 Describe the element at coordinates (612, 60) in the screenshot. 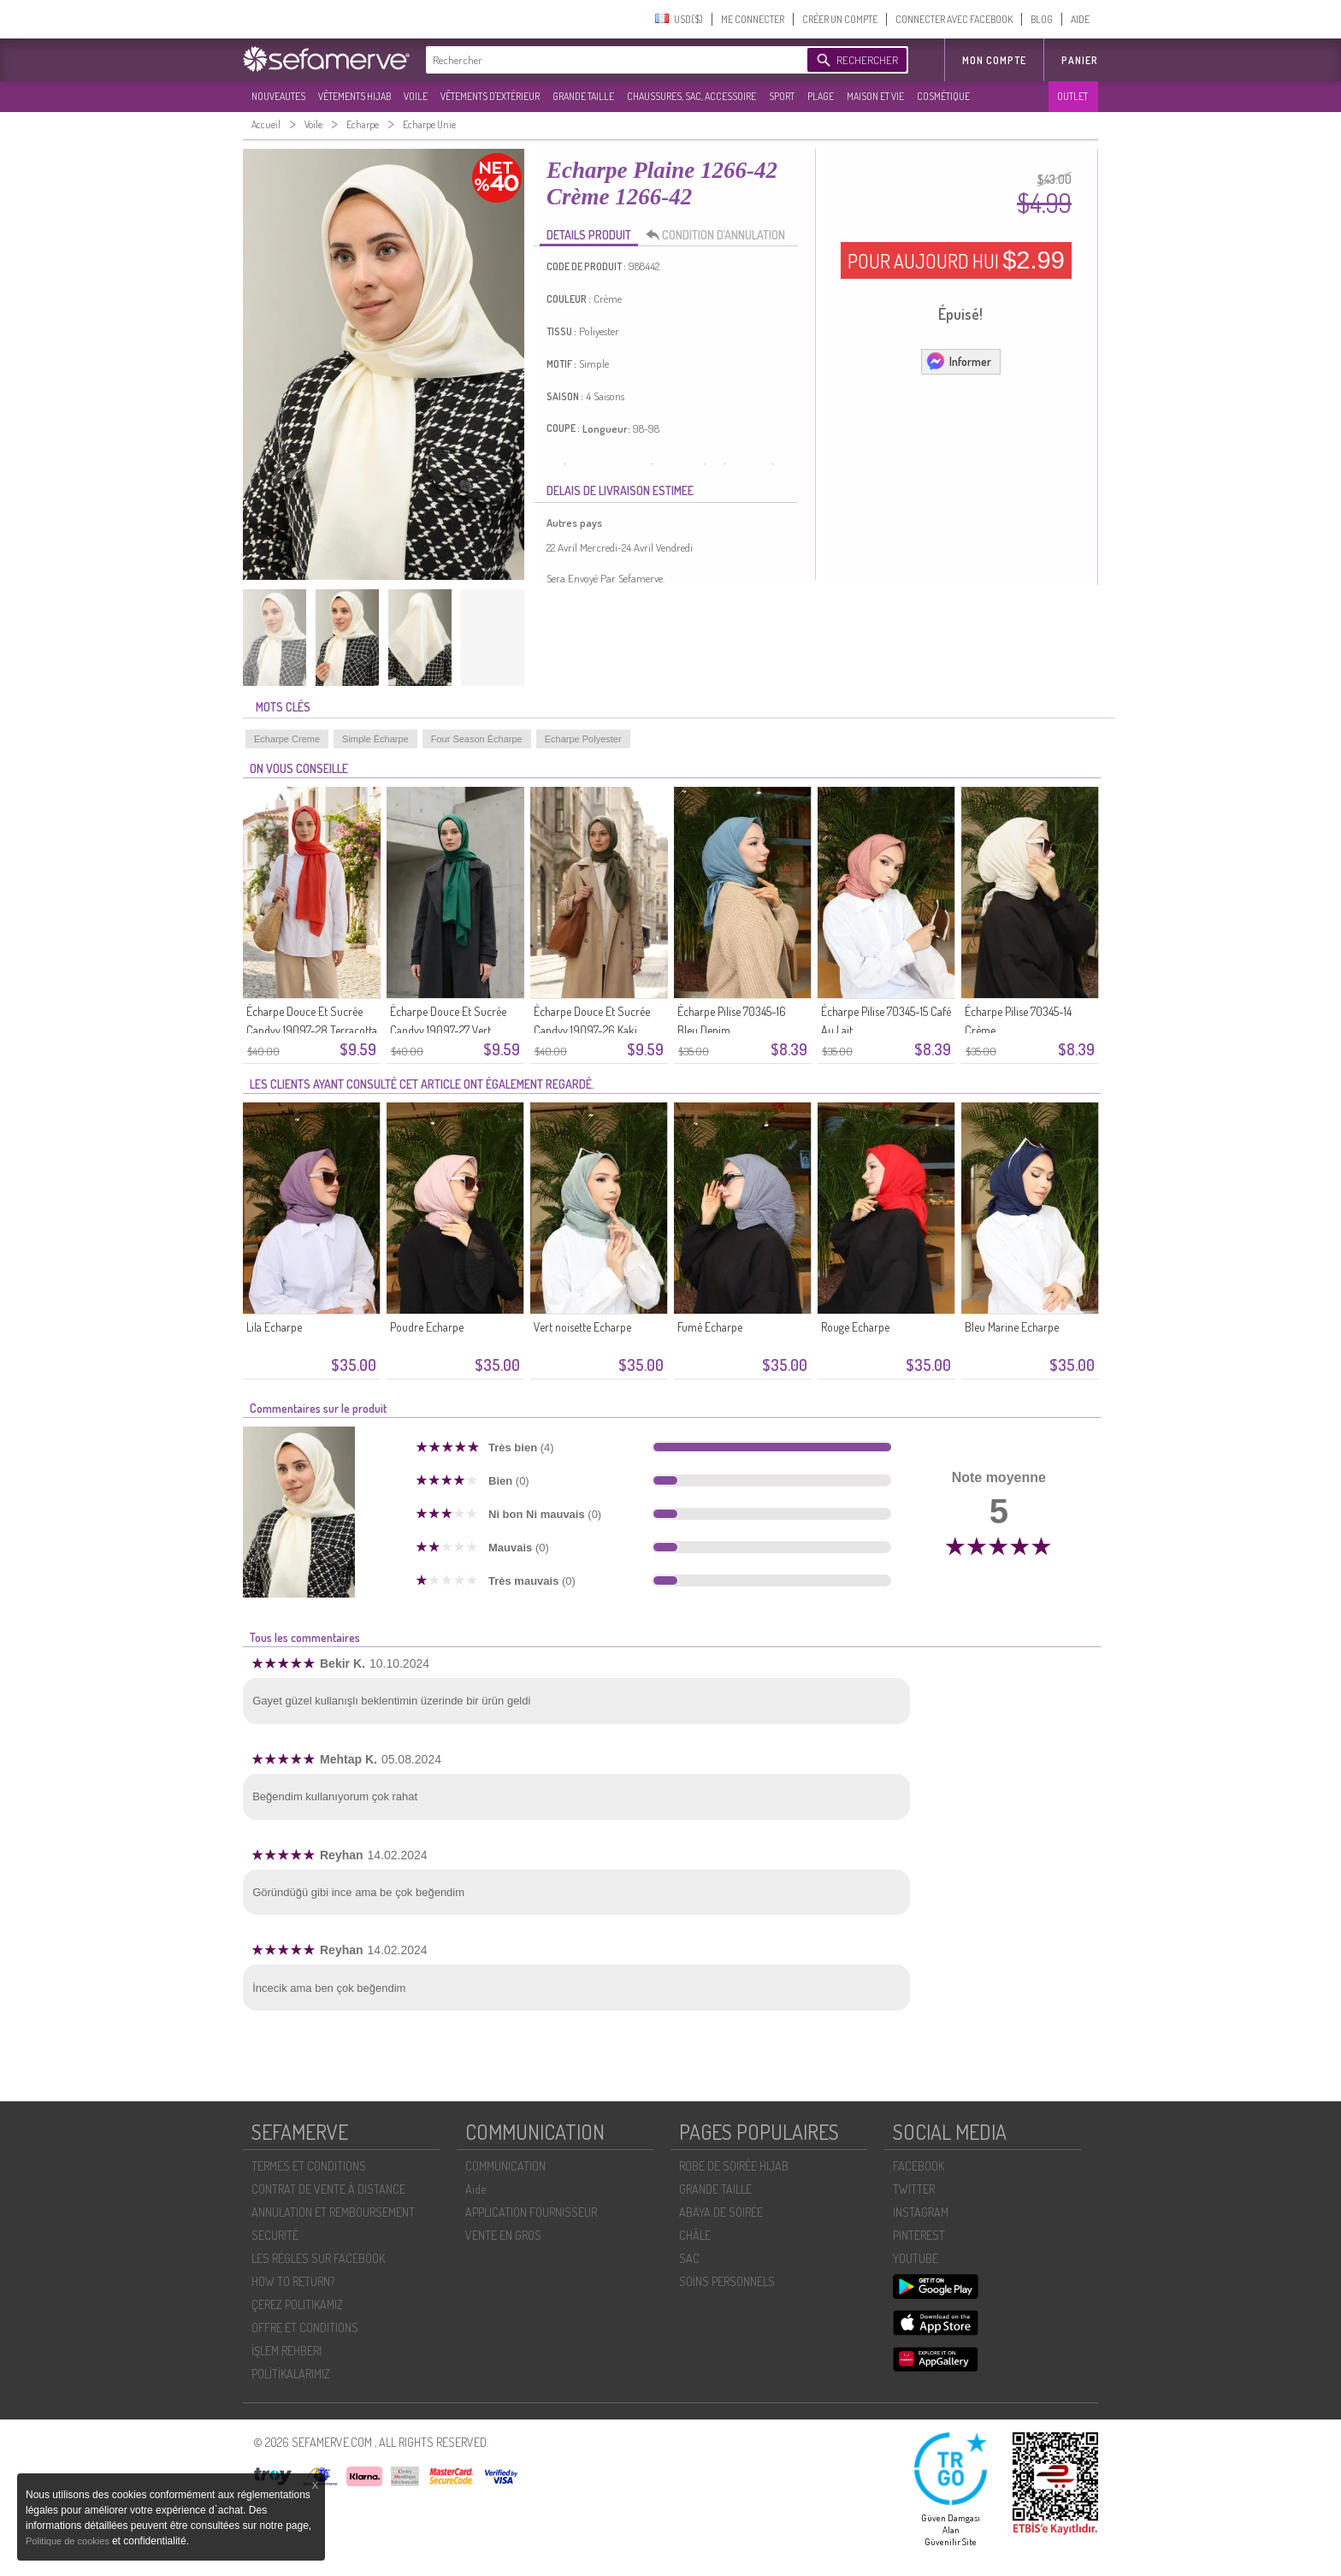

I see `[textbox]` at that location.